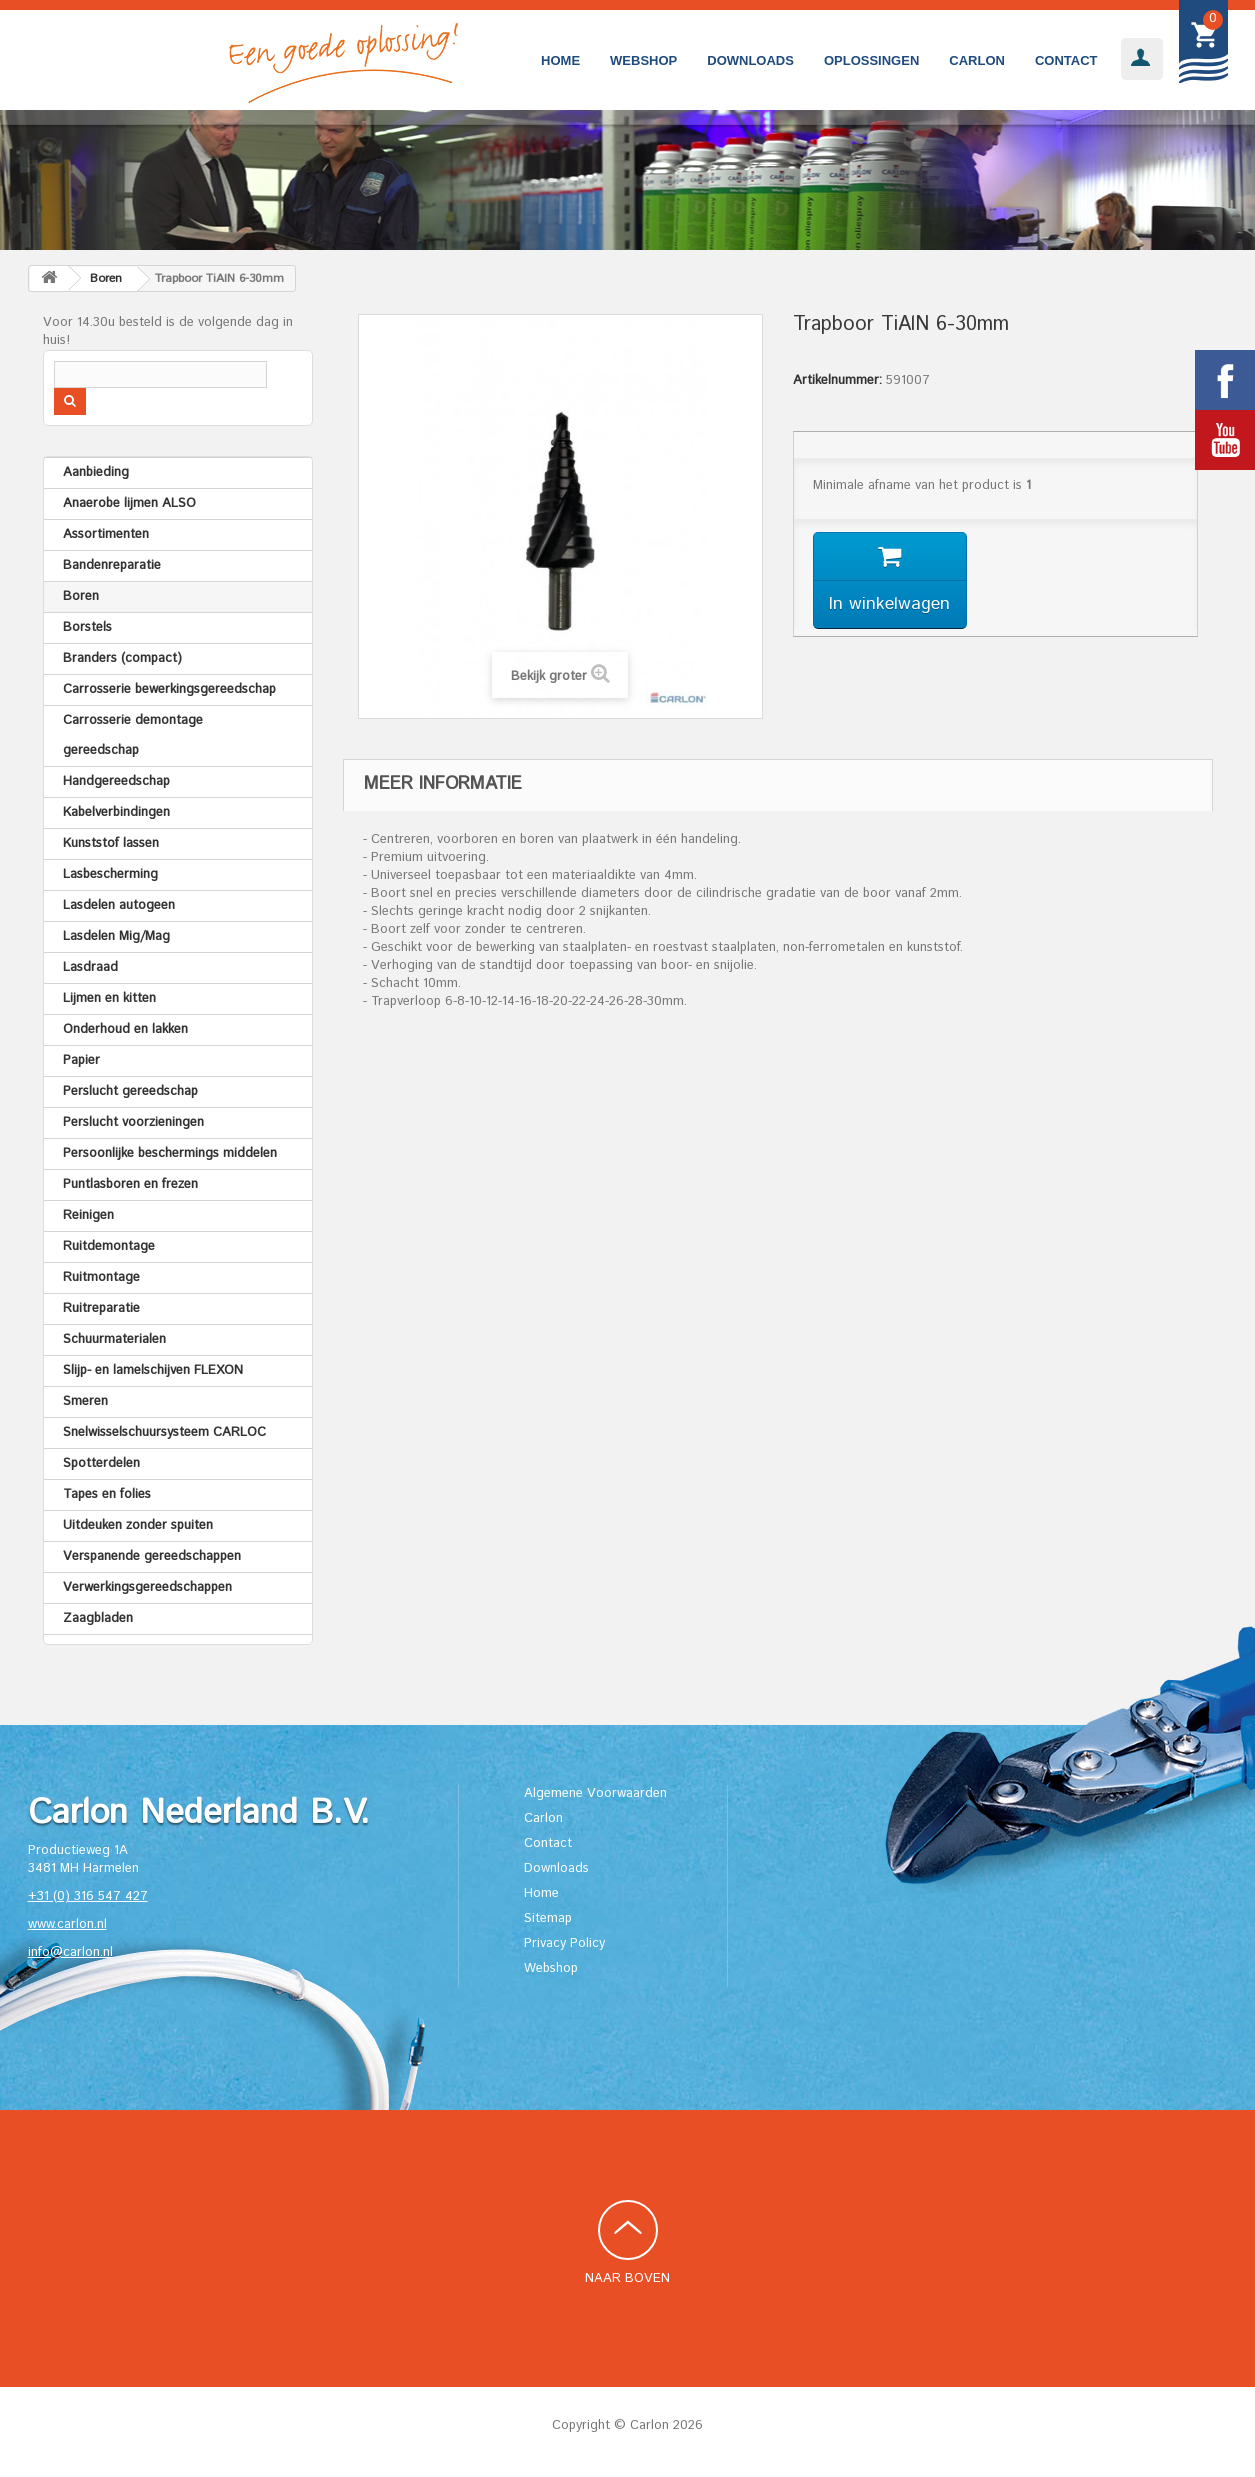 The width and height of the screenshot is (1255, 2477). What do you see at coordinates (88, 1215) in the screenshot?
I see `Reinigen` at bounding box center [88, 1215].